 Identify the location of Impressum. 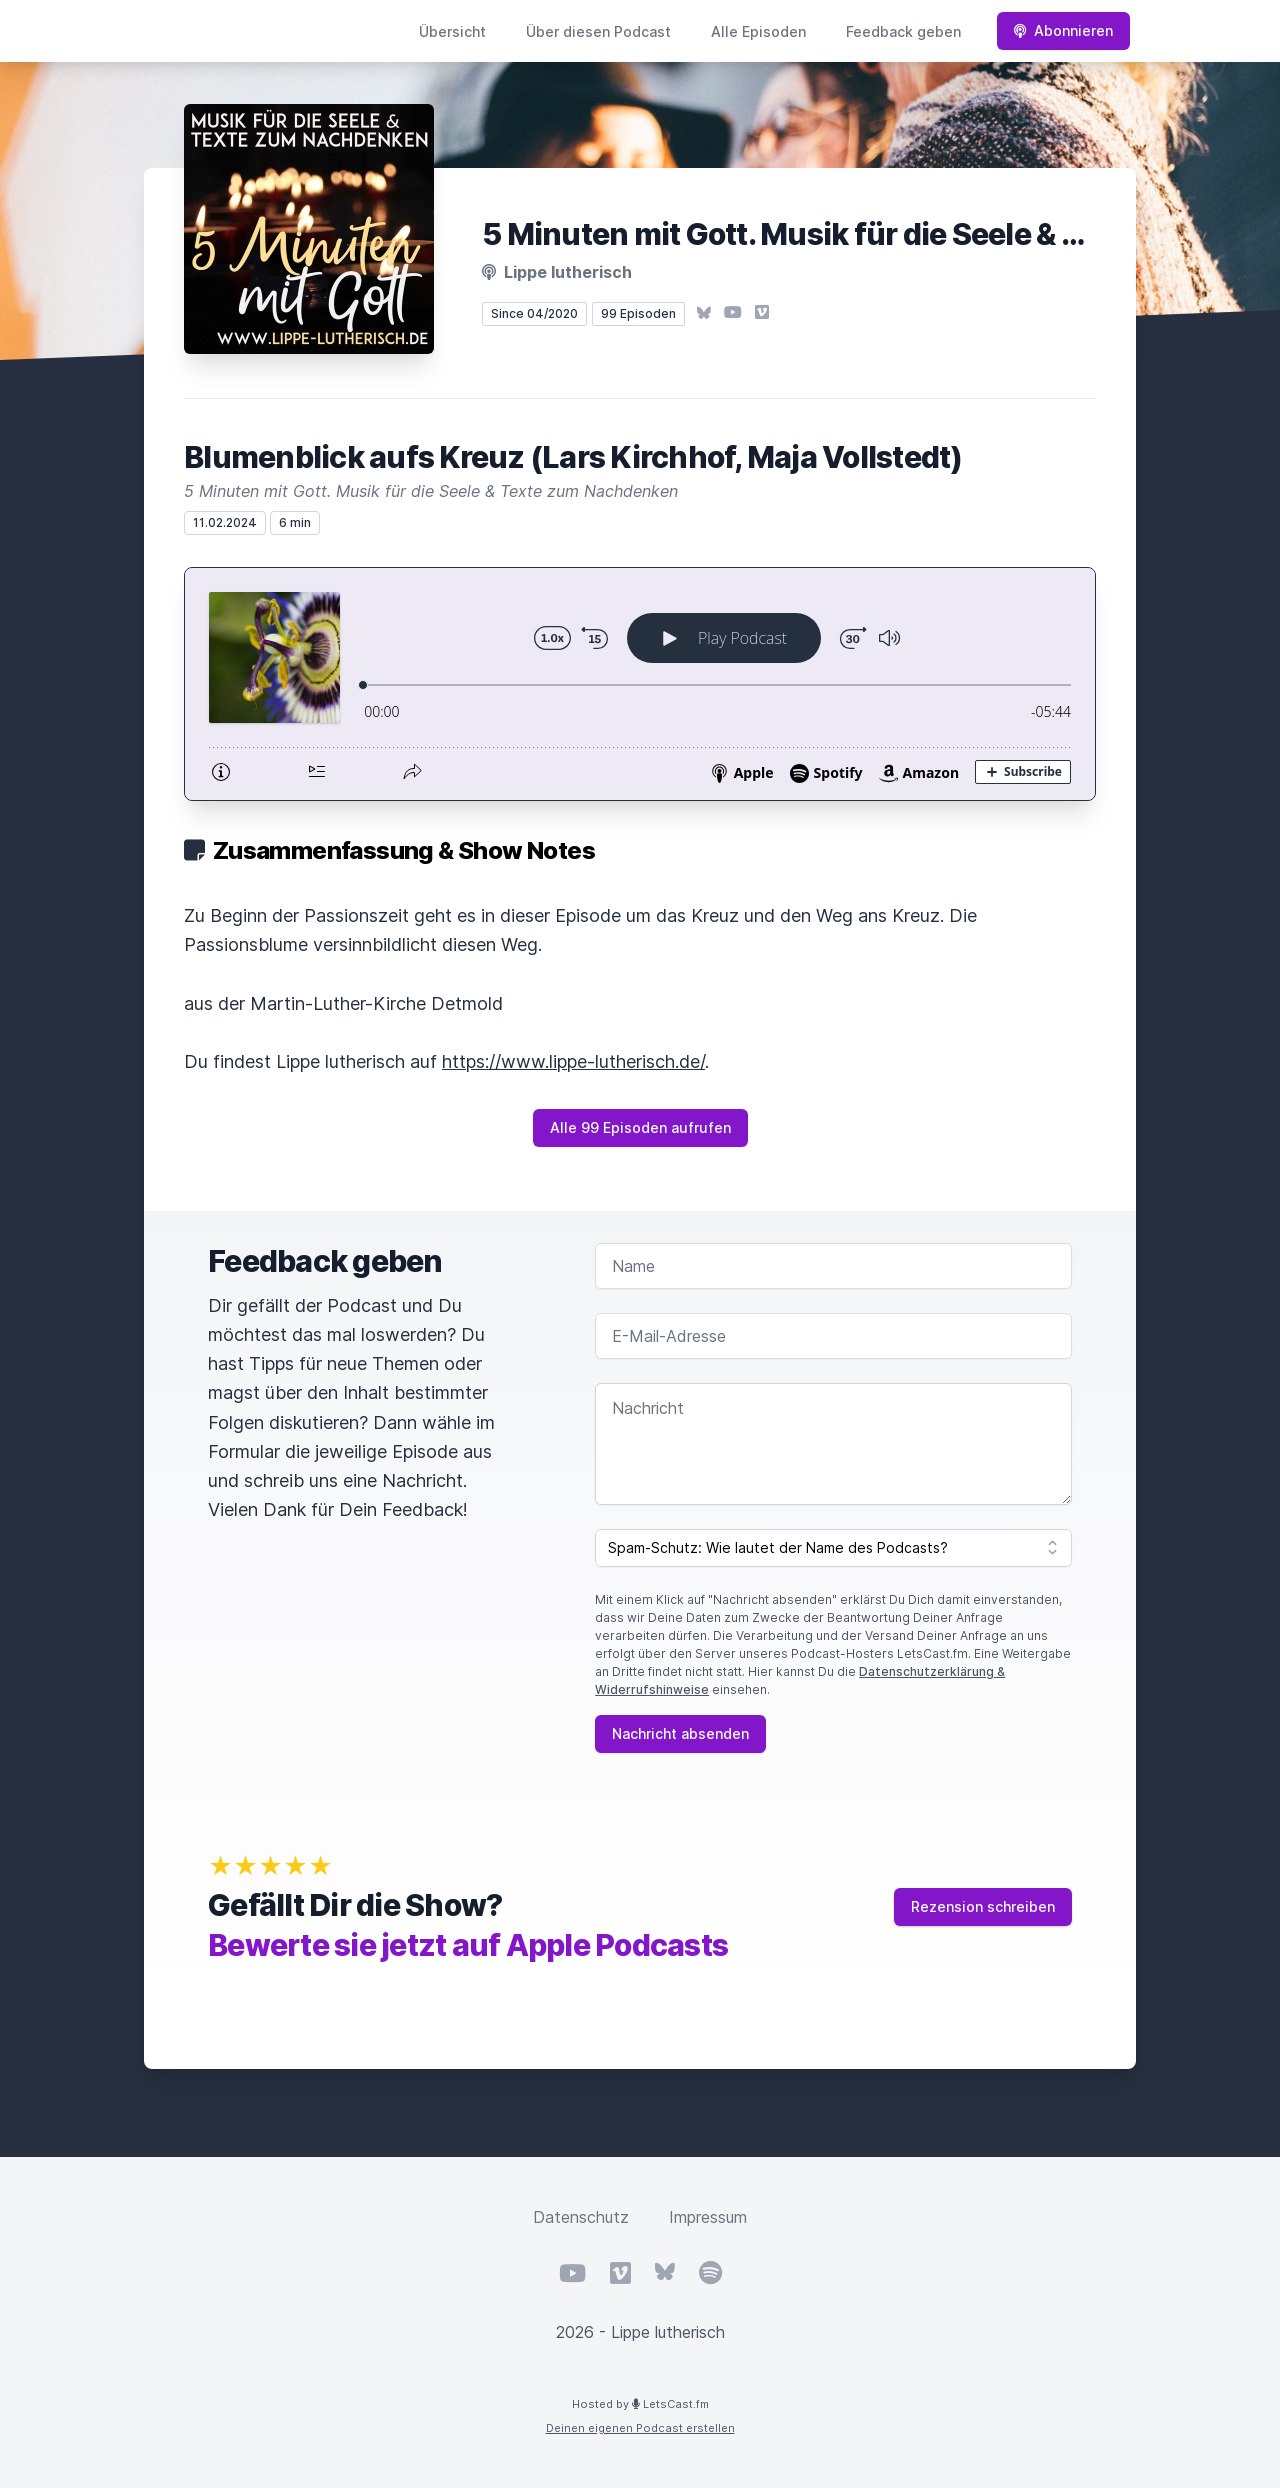
(708, 2217).